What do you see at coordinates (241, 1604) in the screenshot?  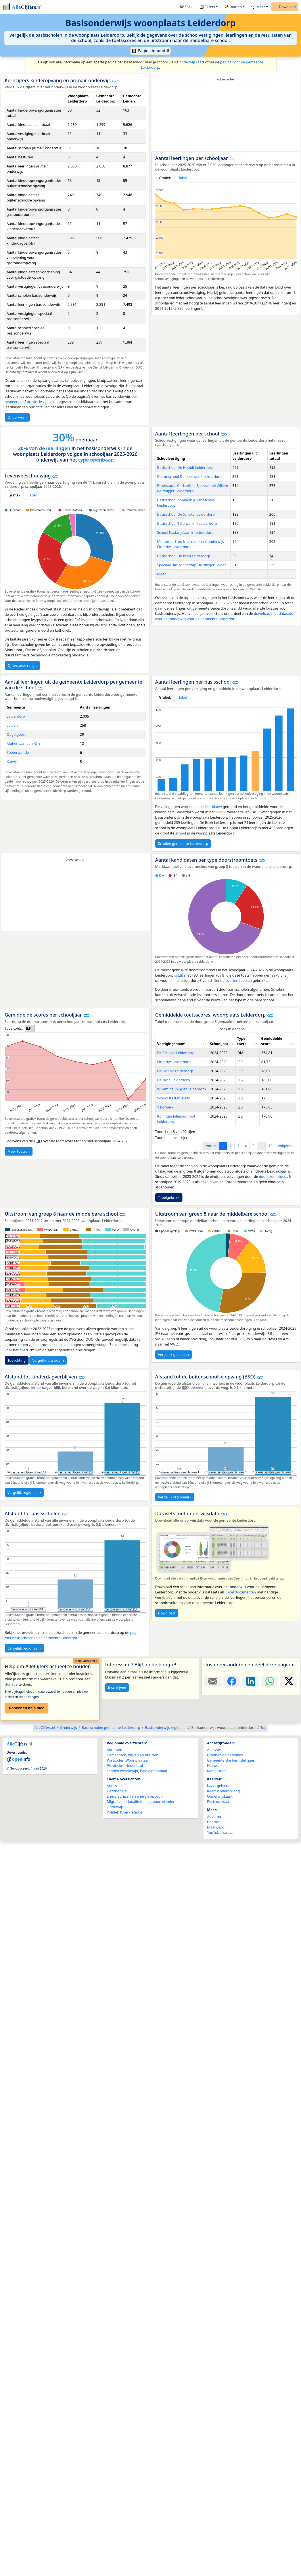 I see `Excel documenten` at bounding box center [241, 1604].